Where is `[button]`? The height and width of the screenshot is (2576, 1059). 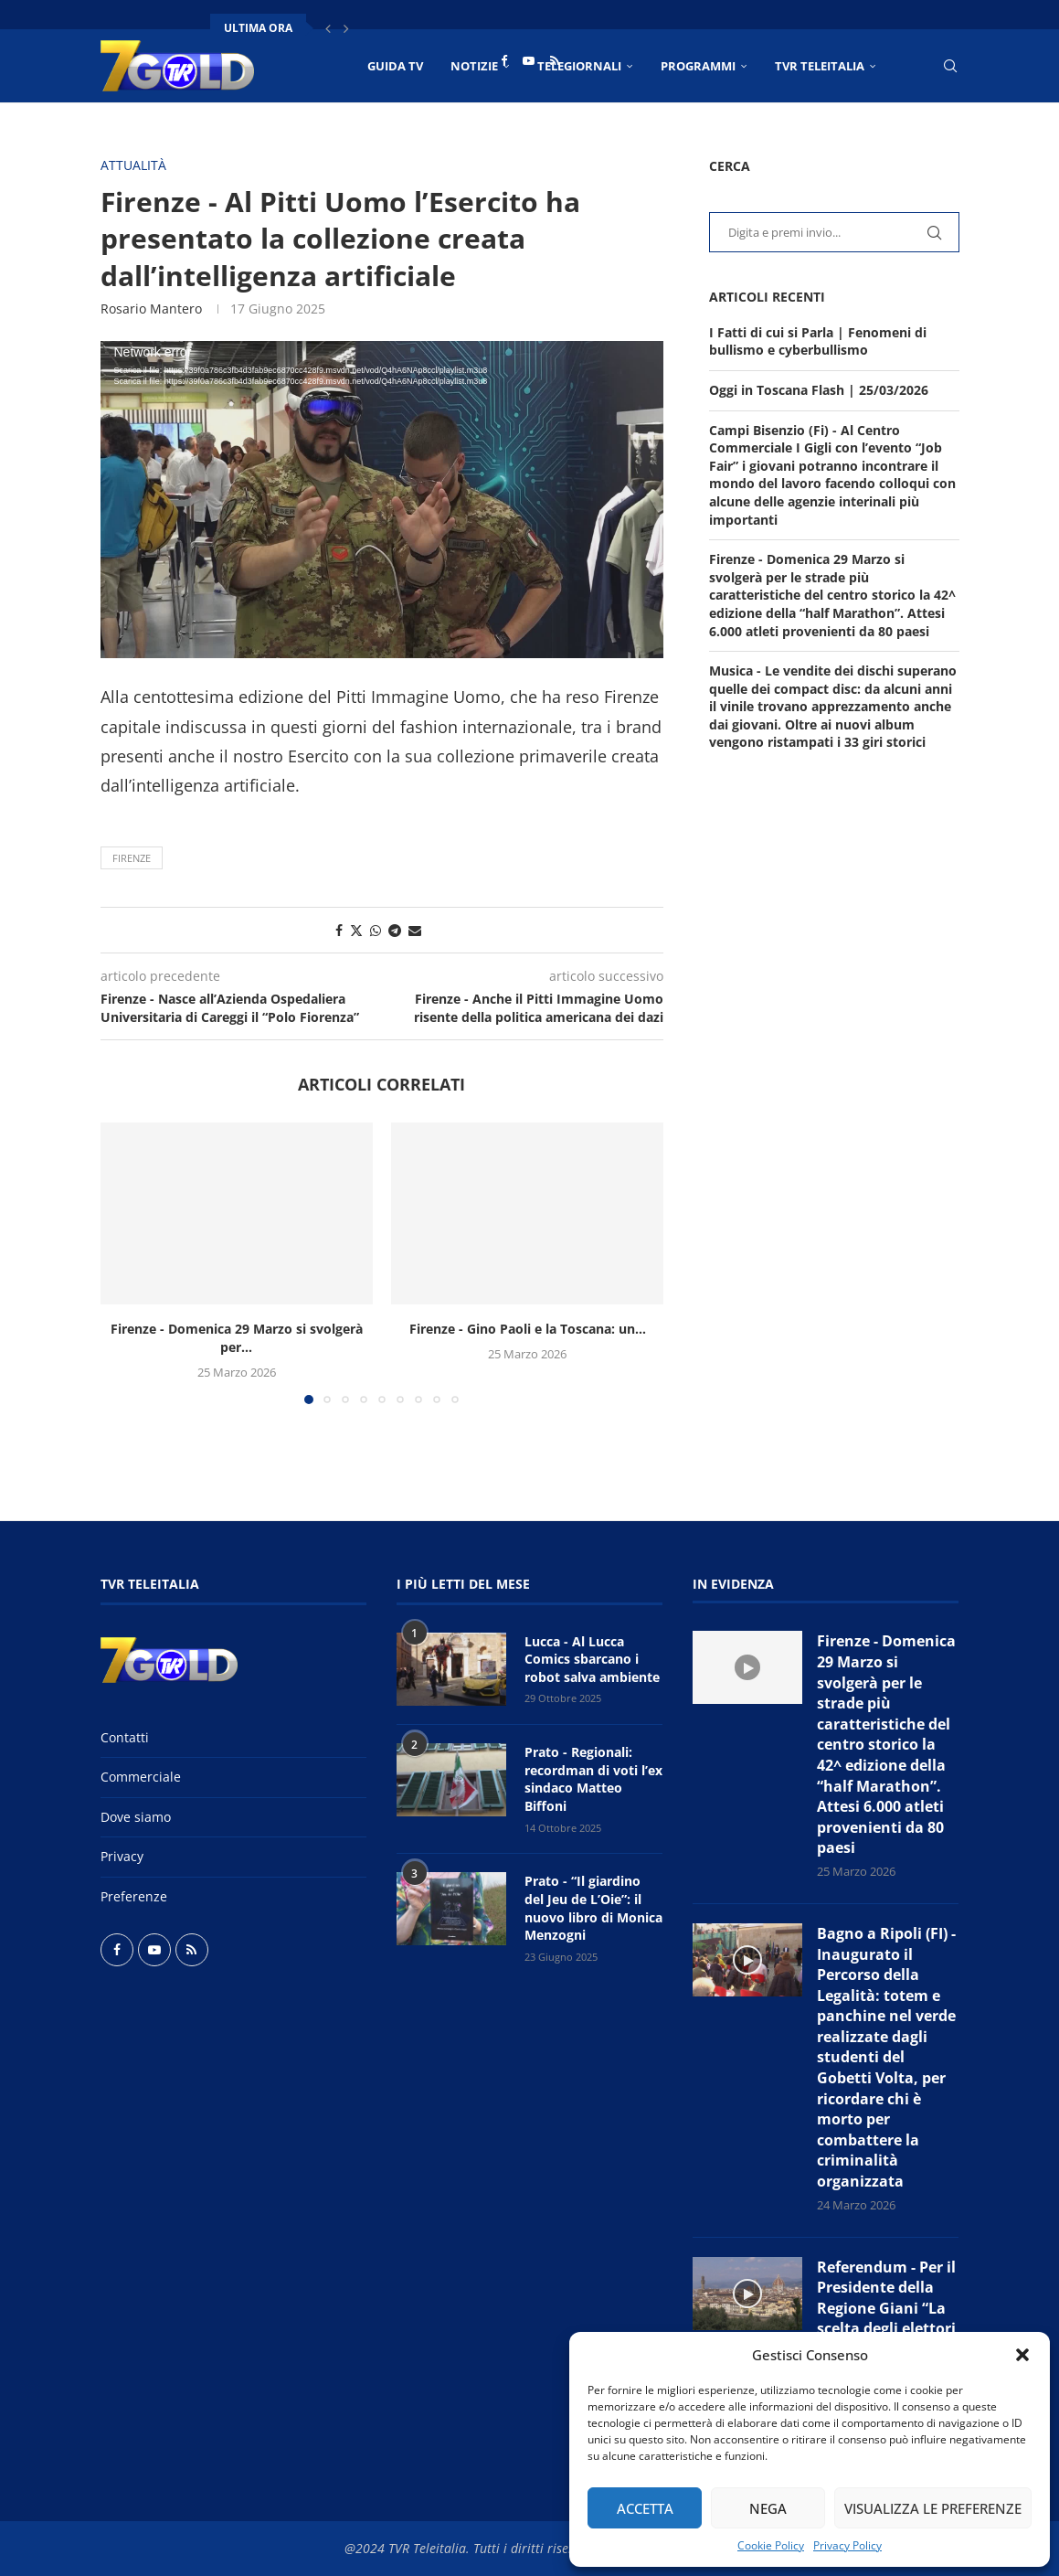 [button] is located at coordinates (1022, 2355).